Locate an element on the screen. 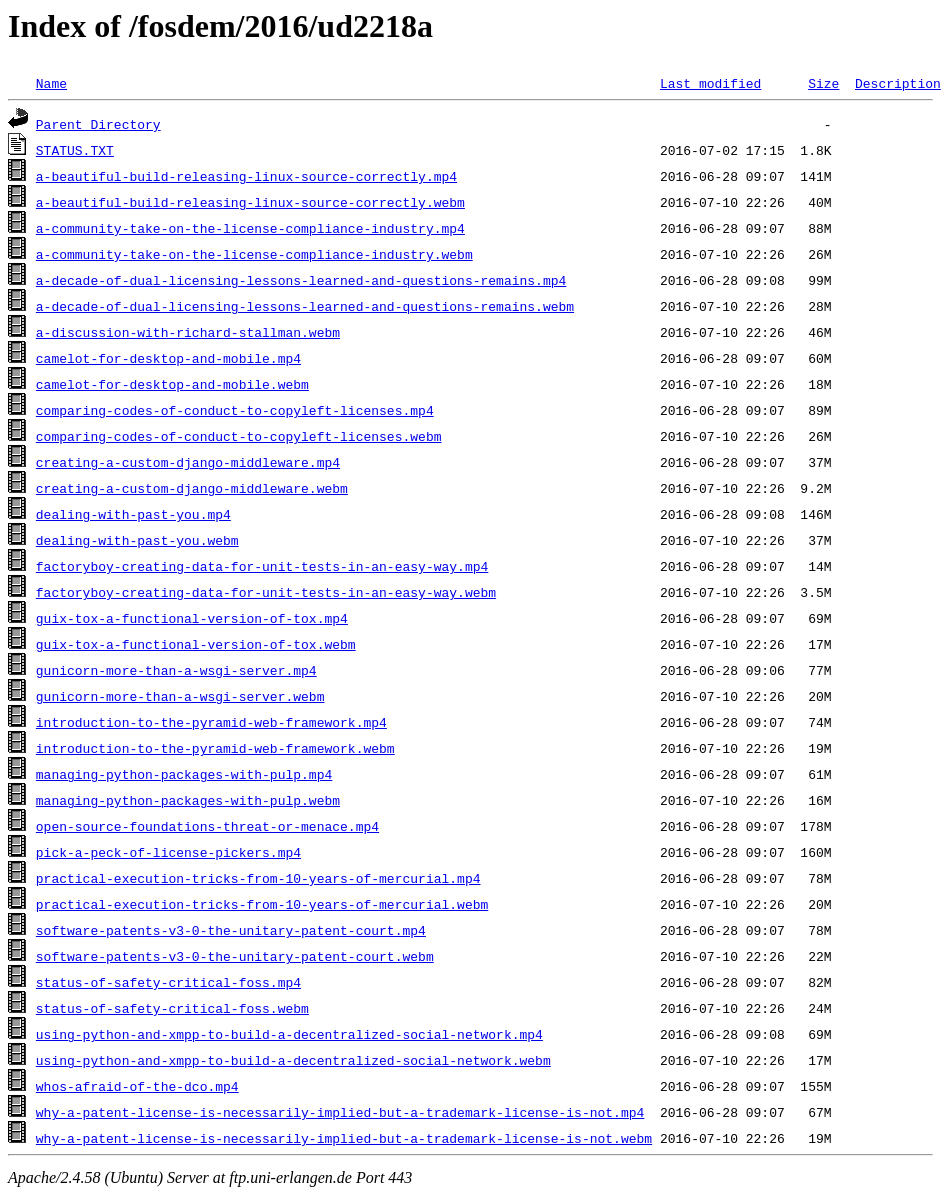 The image size is (941, 1195). using-python-and-xmpp-to-build-a-decentralized-social-network.mp4 is located at coordinates (289, 1034).